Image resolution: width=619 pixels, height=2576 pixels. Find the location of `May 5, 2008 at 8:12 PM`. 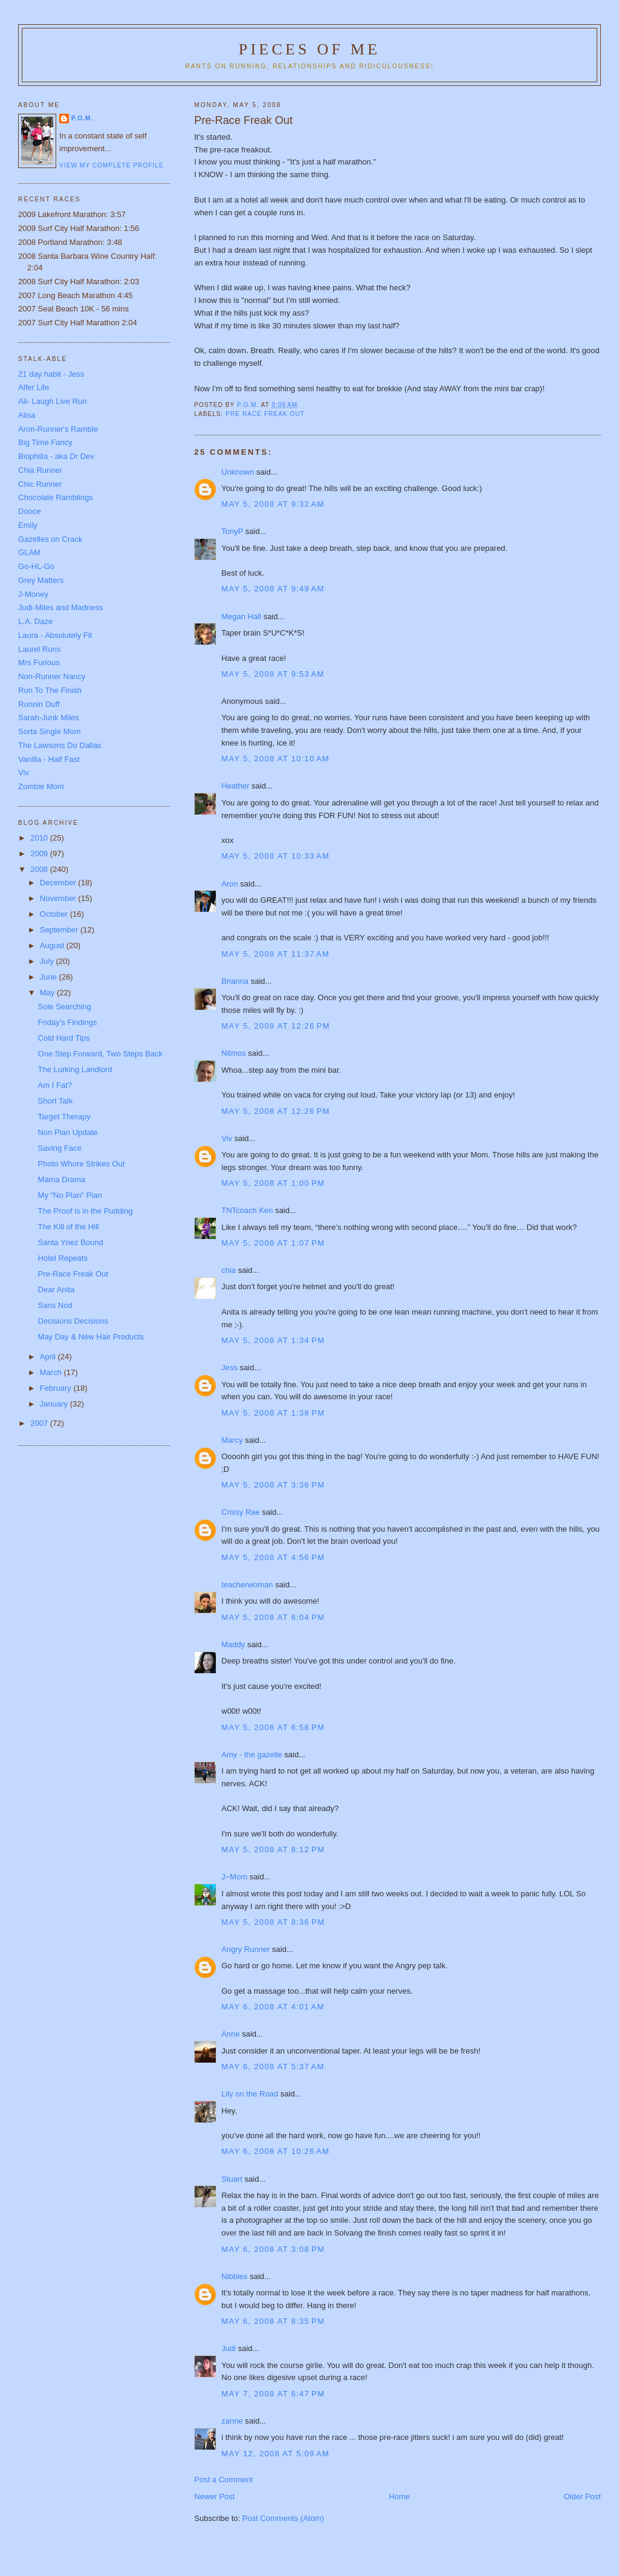

May 5, 2008 at 8:12 PM is located at coordinates (273, 1849).